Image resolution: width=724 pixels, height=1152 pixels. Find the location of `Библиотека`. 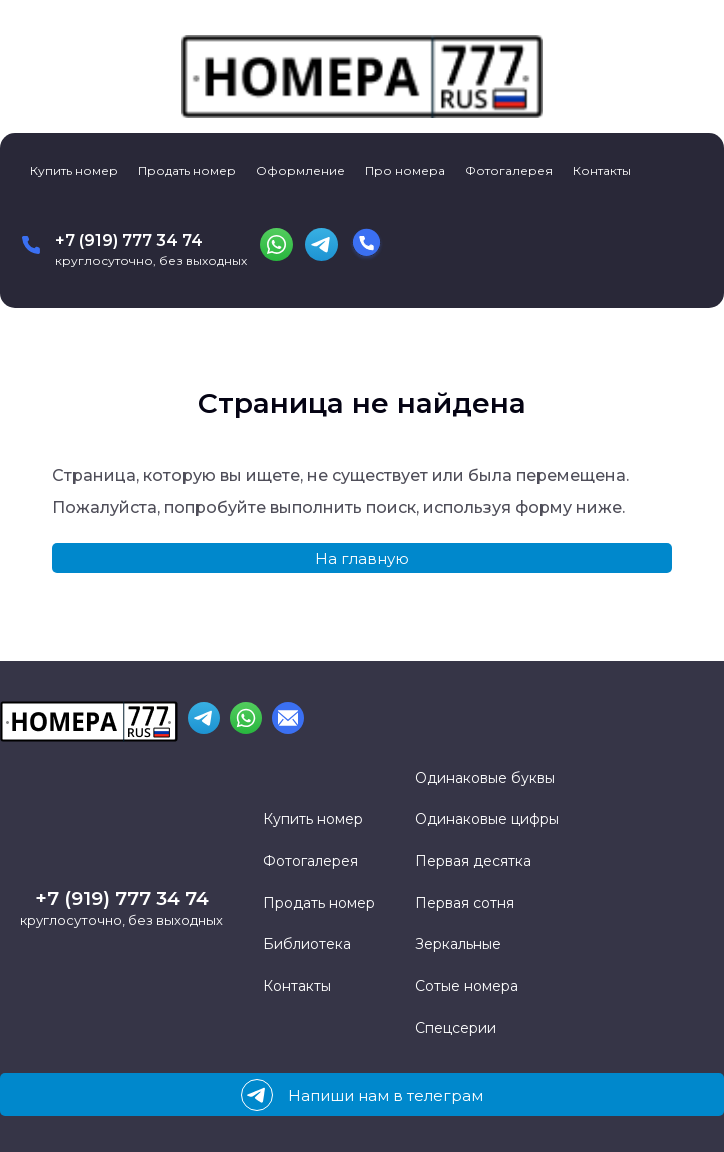

Библиотека is located at coordinates (307, 944).